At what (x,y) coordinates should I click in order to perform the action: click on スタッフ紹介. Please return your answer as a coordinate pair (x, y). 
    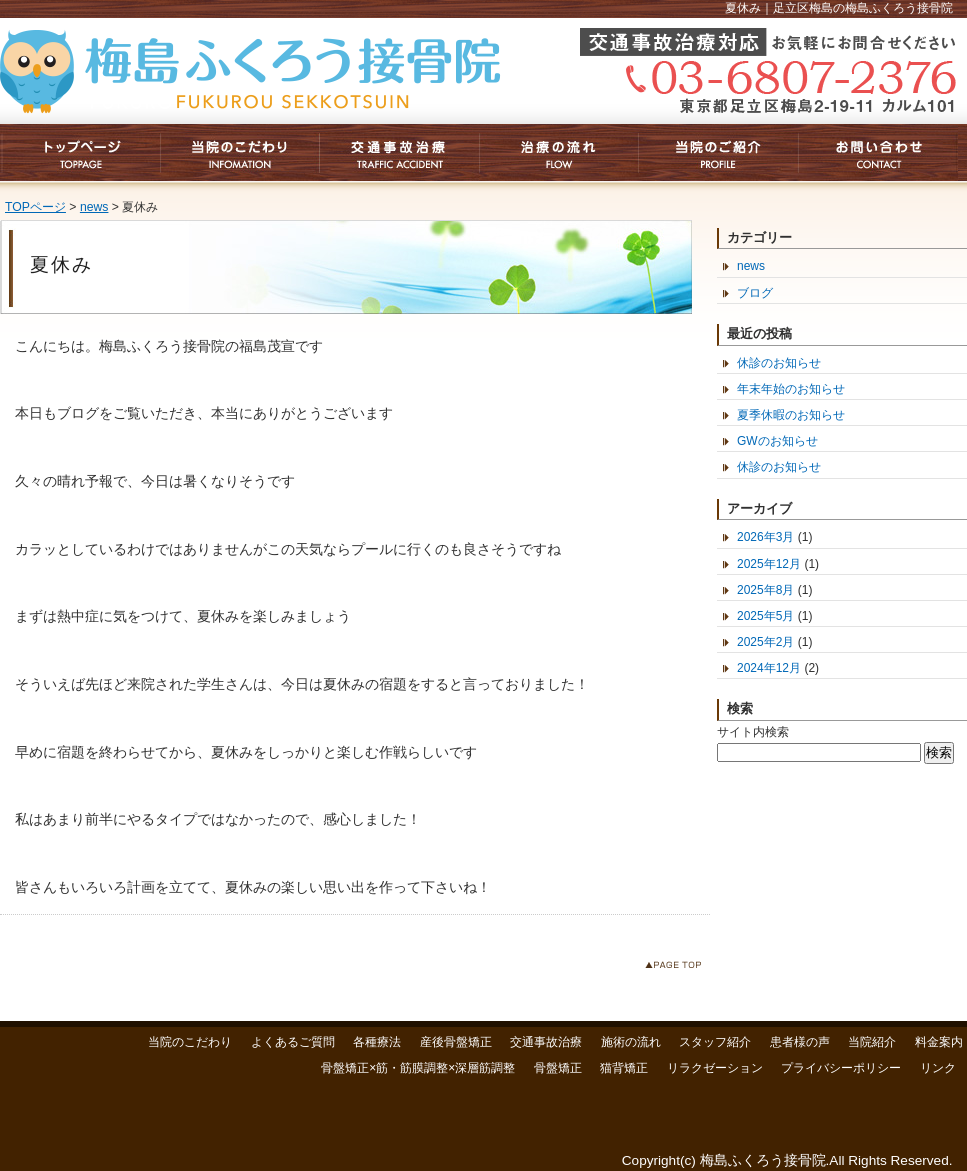
    Looking at the image, I should click on (715, 1042).